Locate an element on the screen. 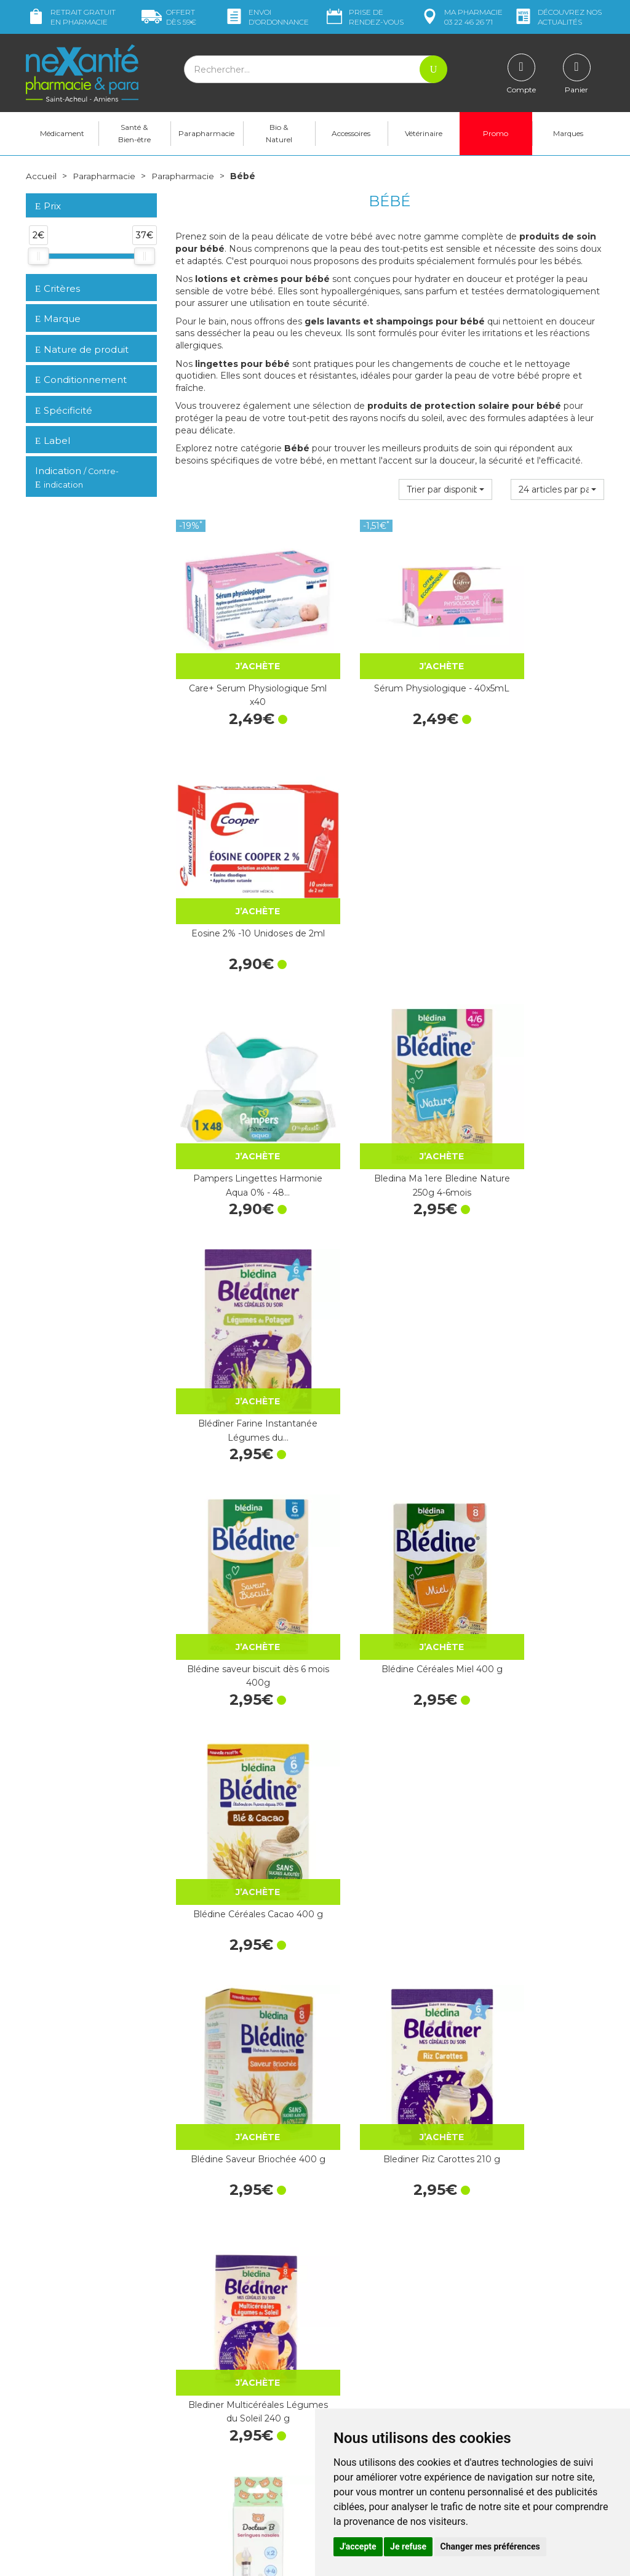  Prendre un rendez-vous is located at coordinates (372, 2354).